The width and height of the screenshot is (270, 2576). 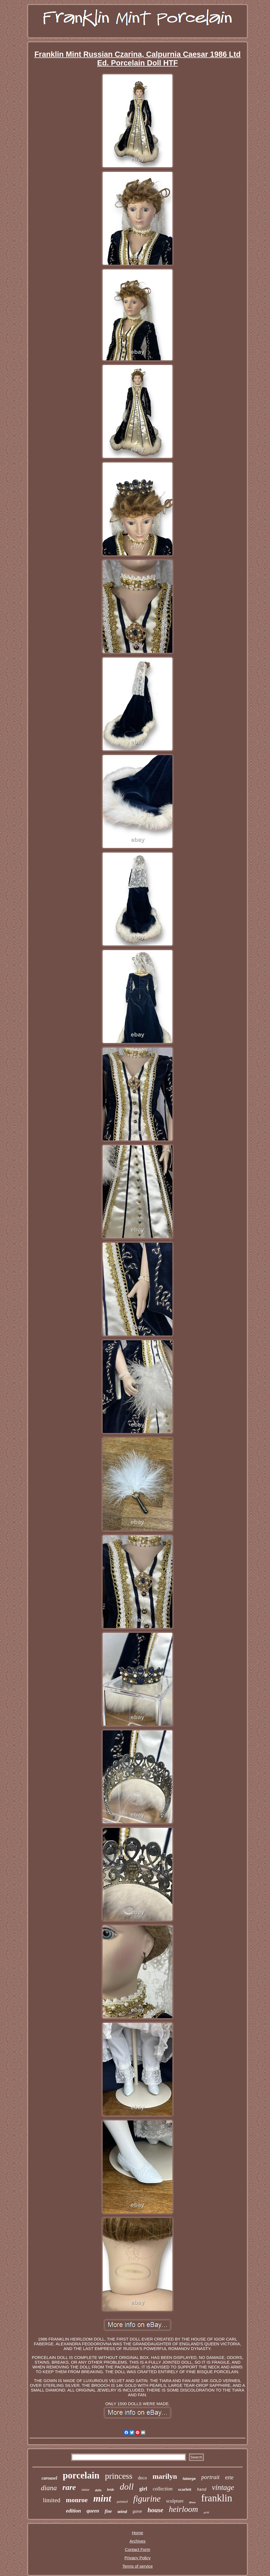 What do you see at coordinates (85, 2490) in the screenshot?
I see `statue` at bounding box center [85, 2490].